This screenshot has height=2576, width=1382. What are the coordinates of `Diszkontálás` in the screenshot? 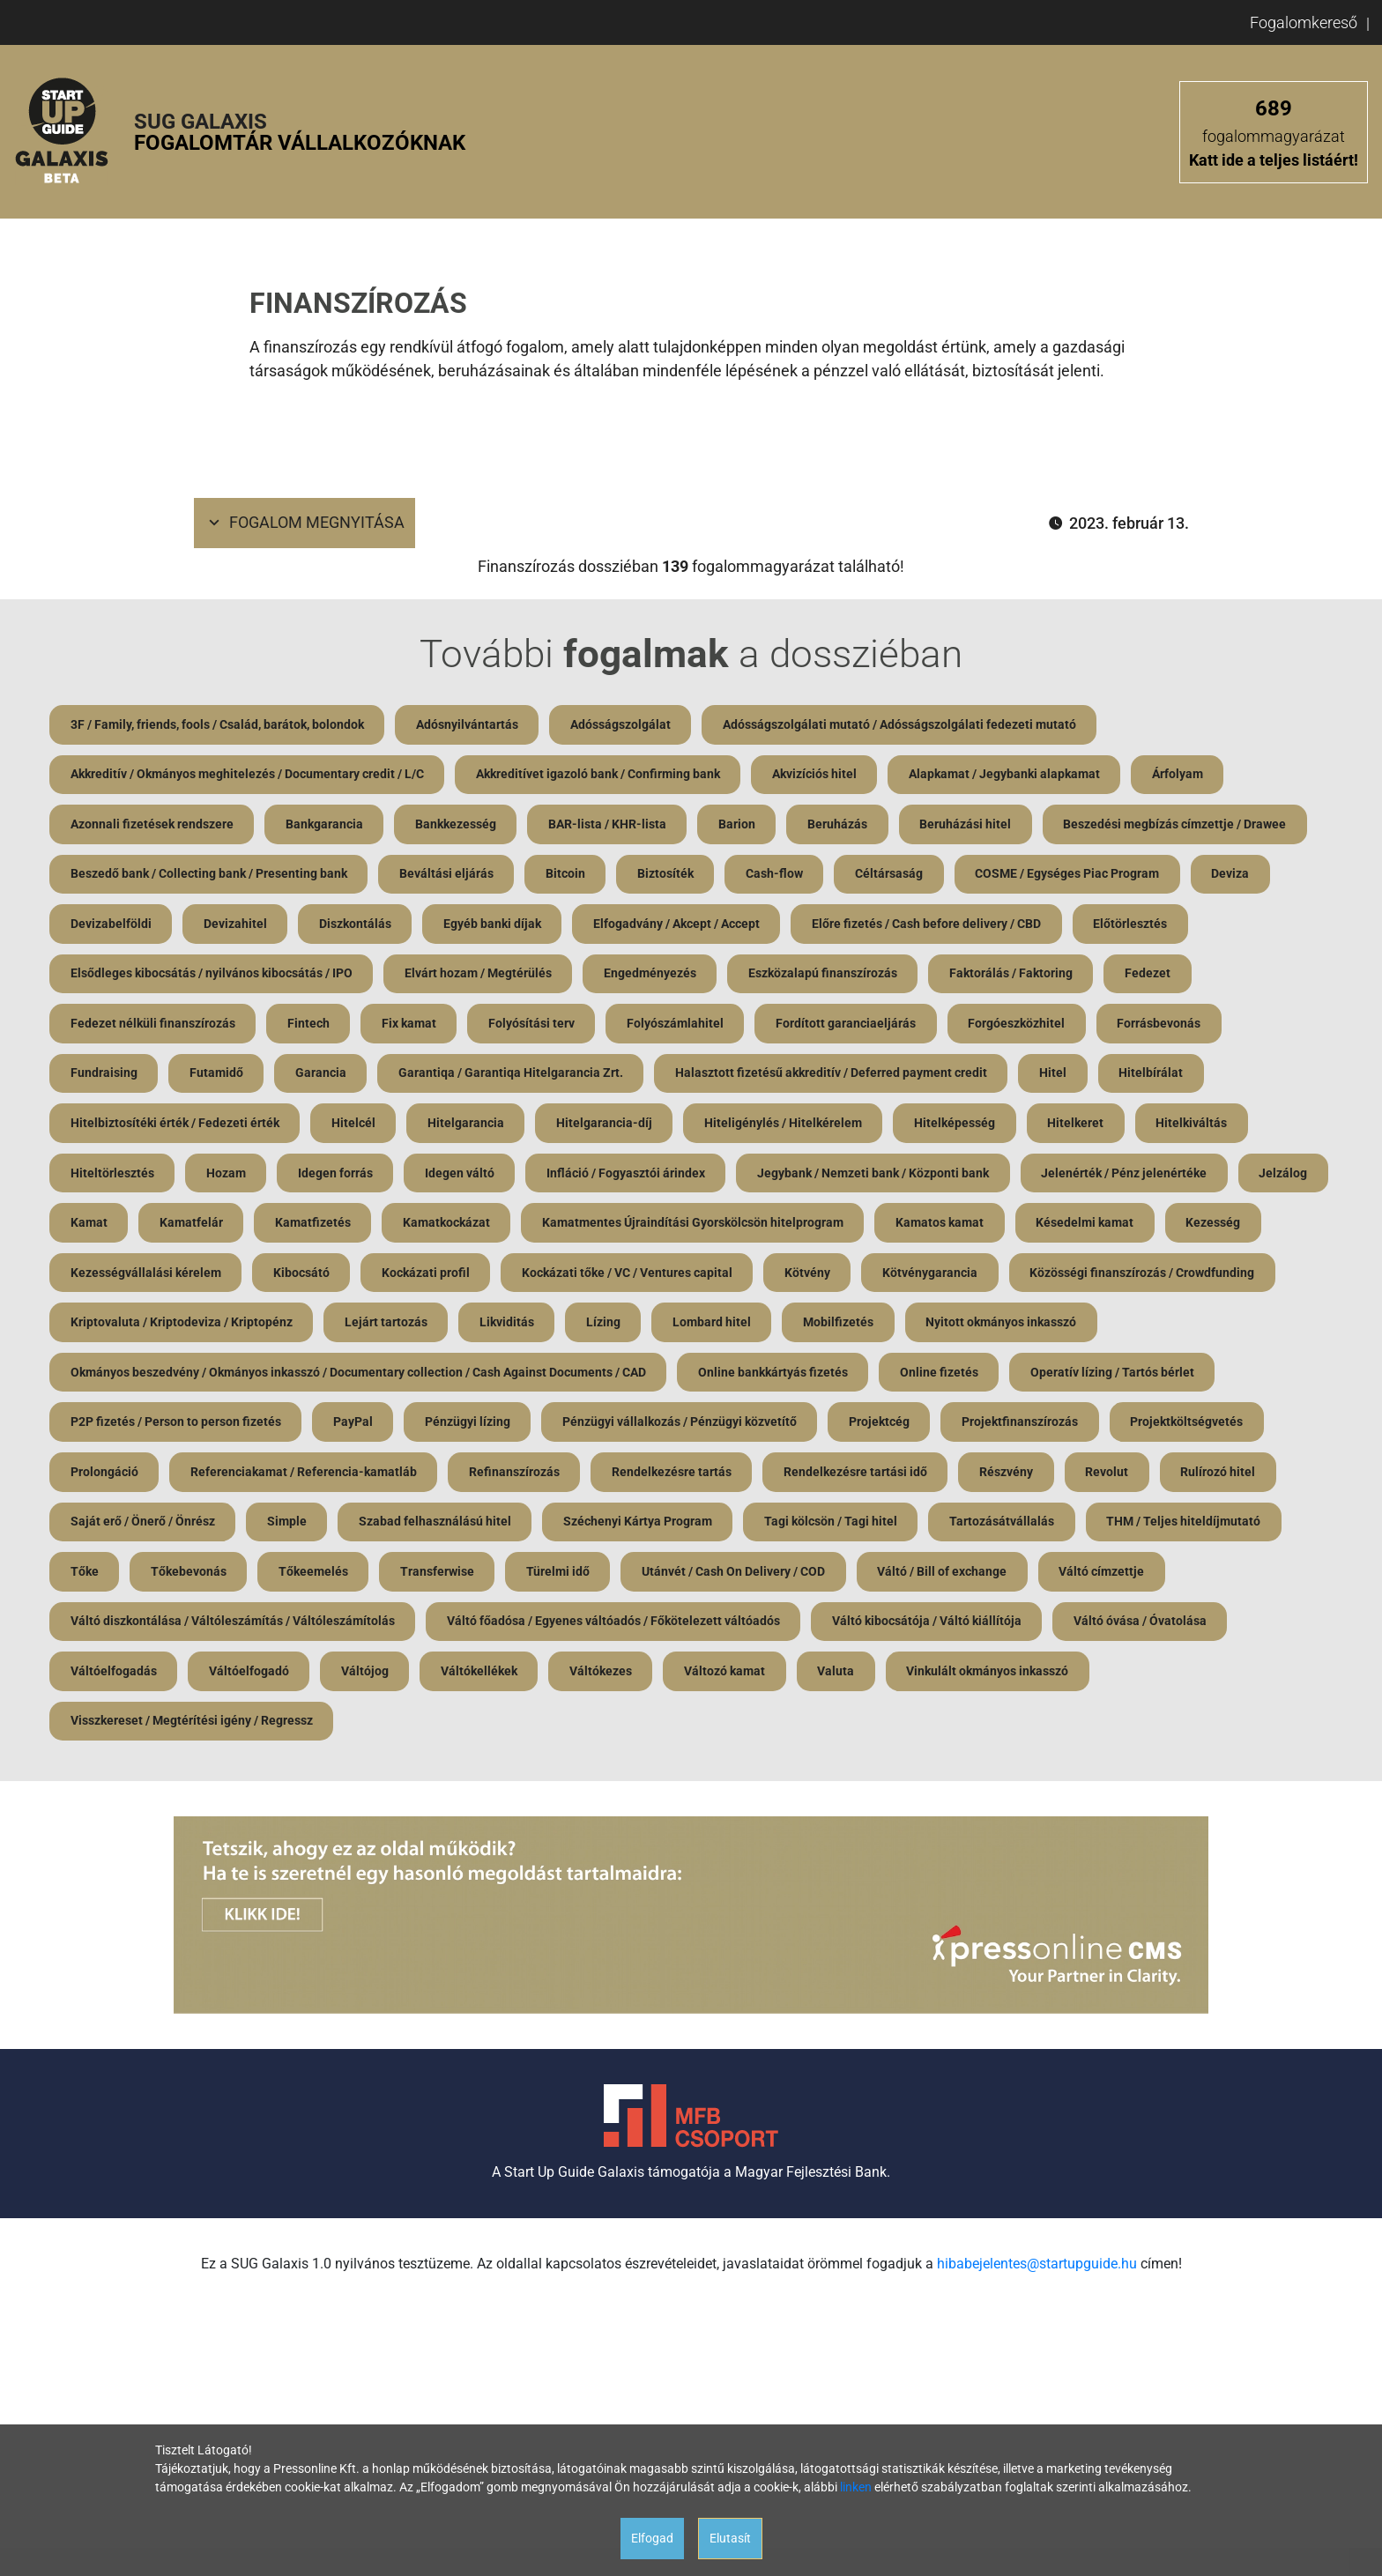 It's located at (357, 925).